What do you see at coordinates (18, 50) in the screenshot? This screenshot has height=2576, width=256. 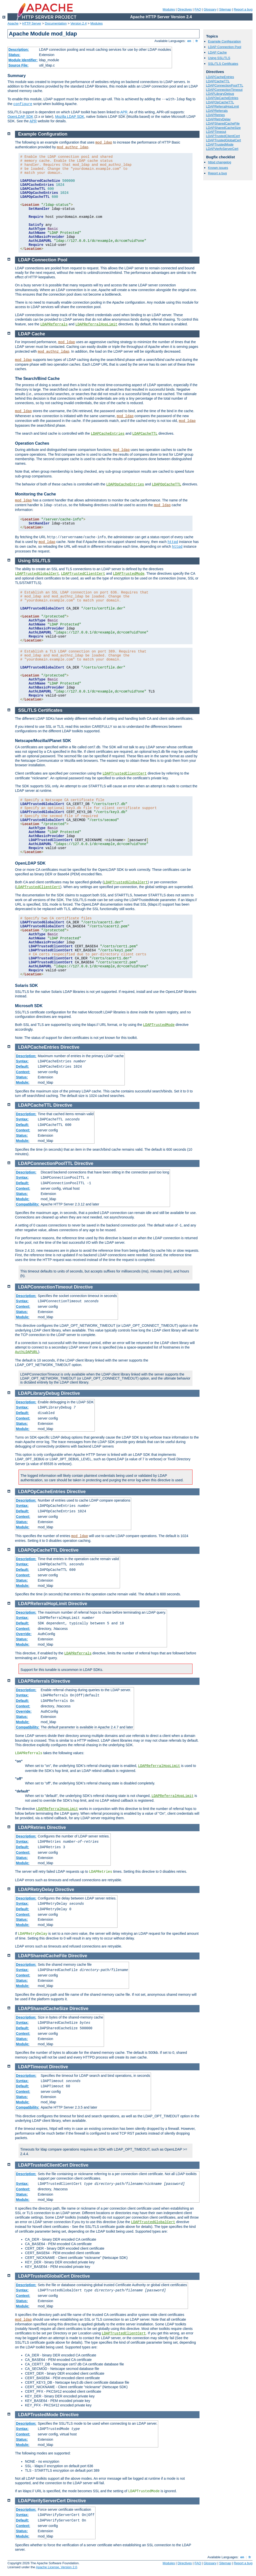 I see `Description:` at bounding box center [18, 50].